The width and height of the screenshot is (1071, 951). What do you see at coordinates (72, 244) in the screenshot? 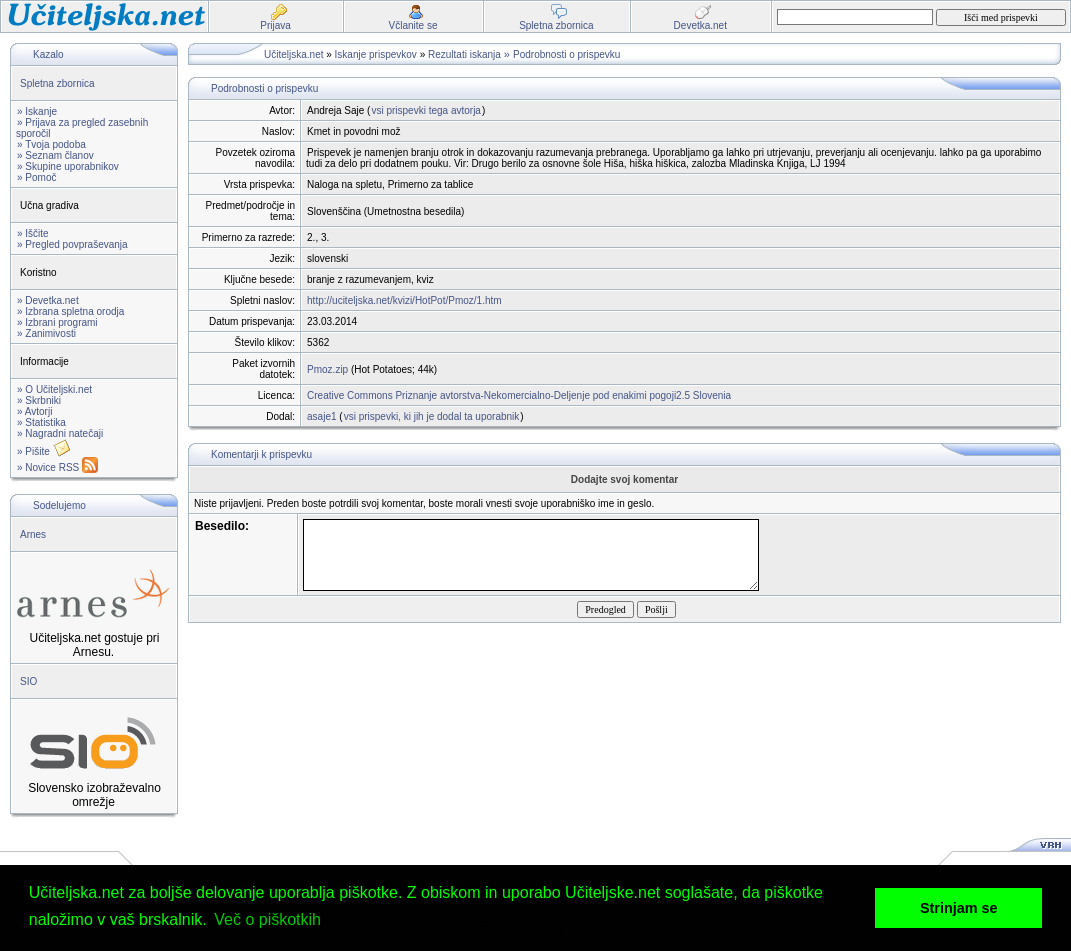
I see `» Pregled povpraševanja` at bounding box center [72, 244].